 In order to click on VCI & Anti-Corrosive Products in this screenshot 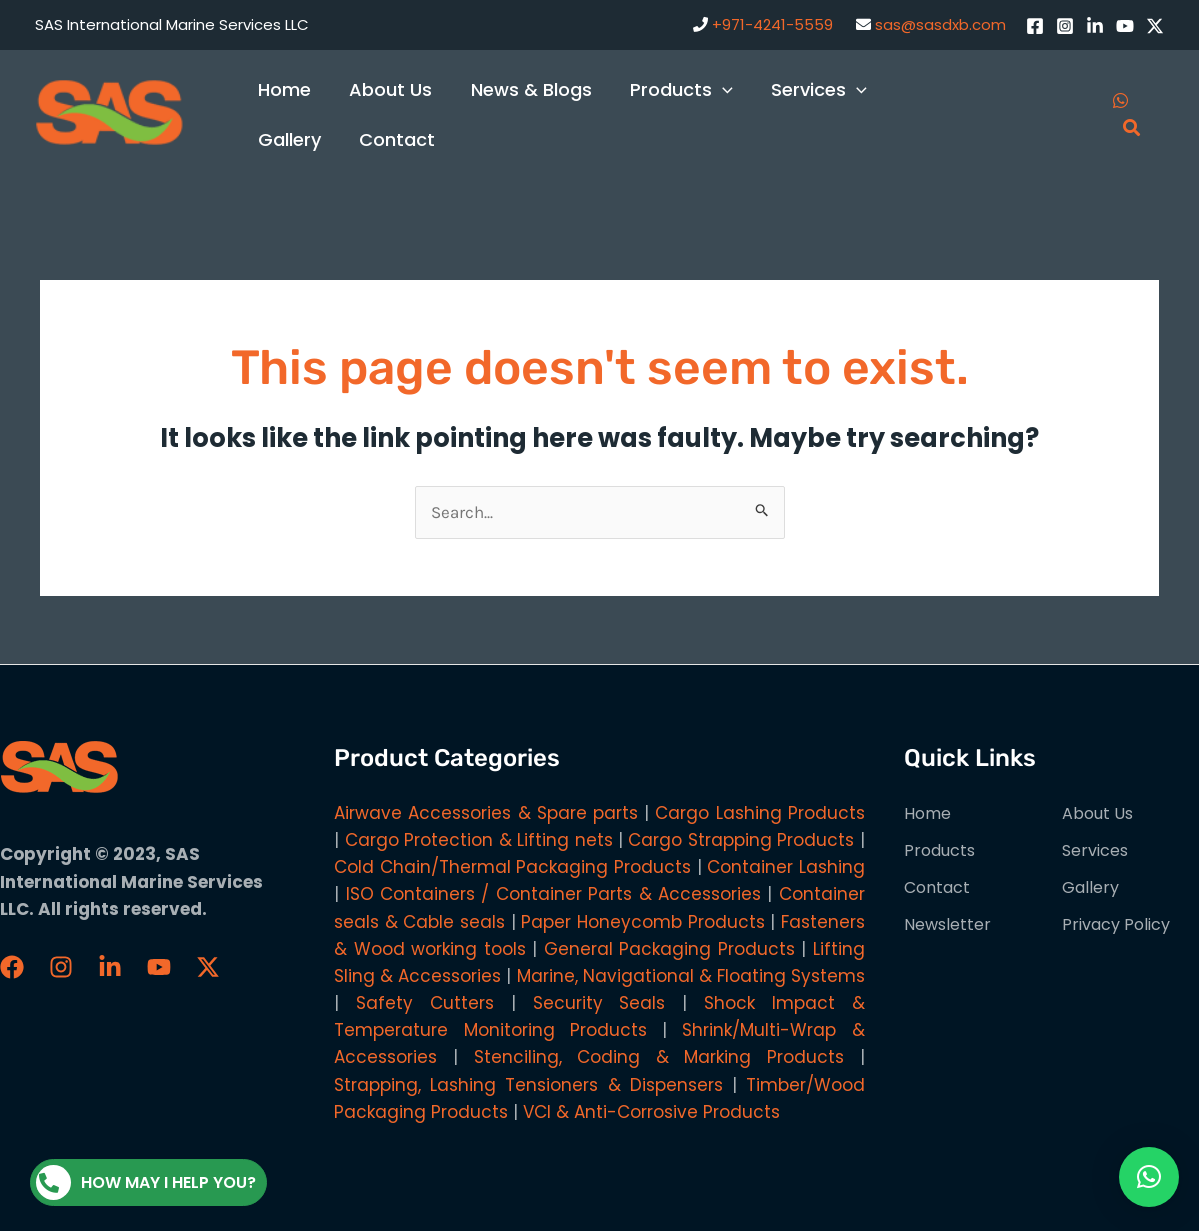, I will do `click(651, 1112)`.